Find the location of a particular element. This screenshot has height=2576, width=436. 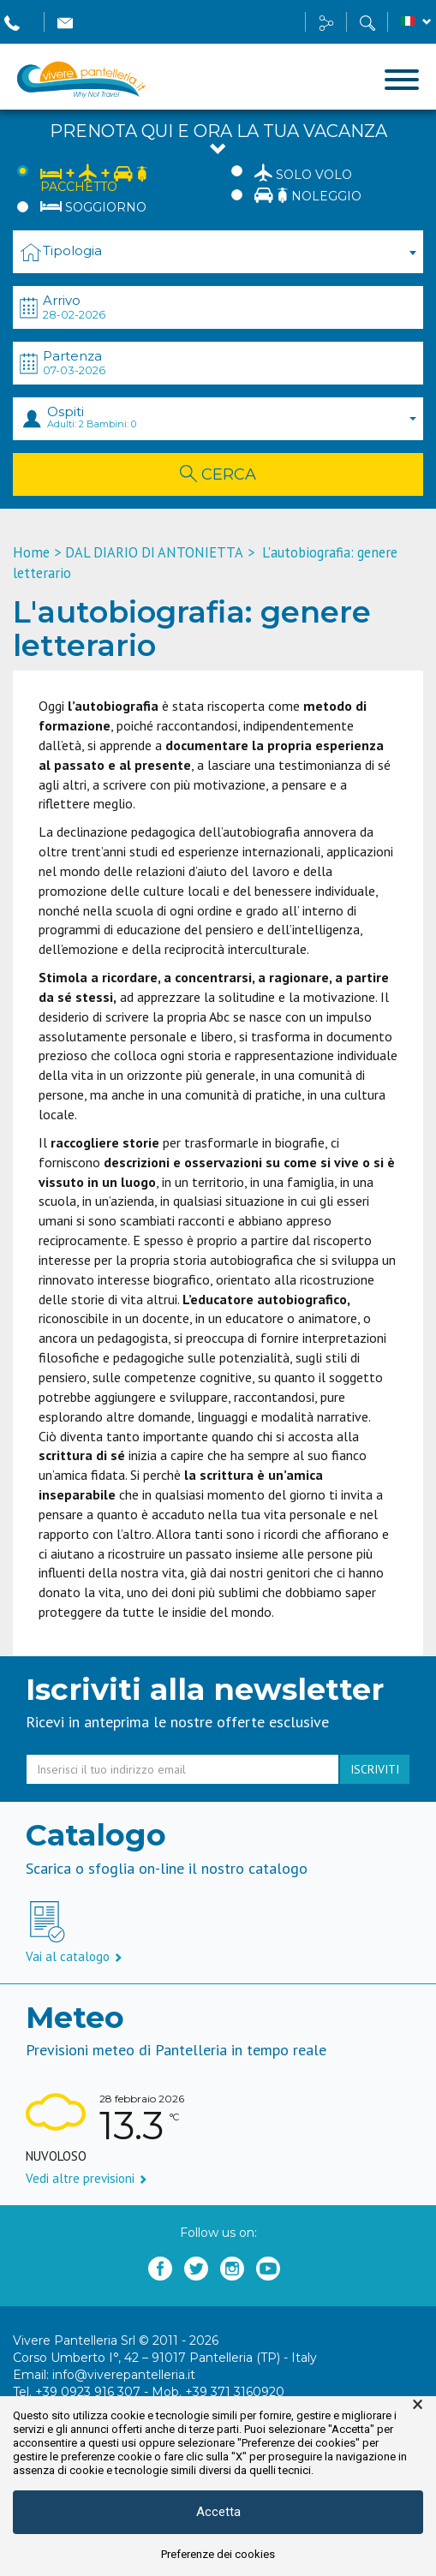

Vedi altre previsioni is located at coordinates (86, 2178).